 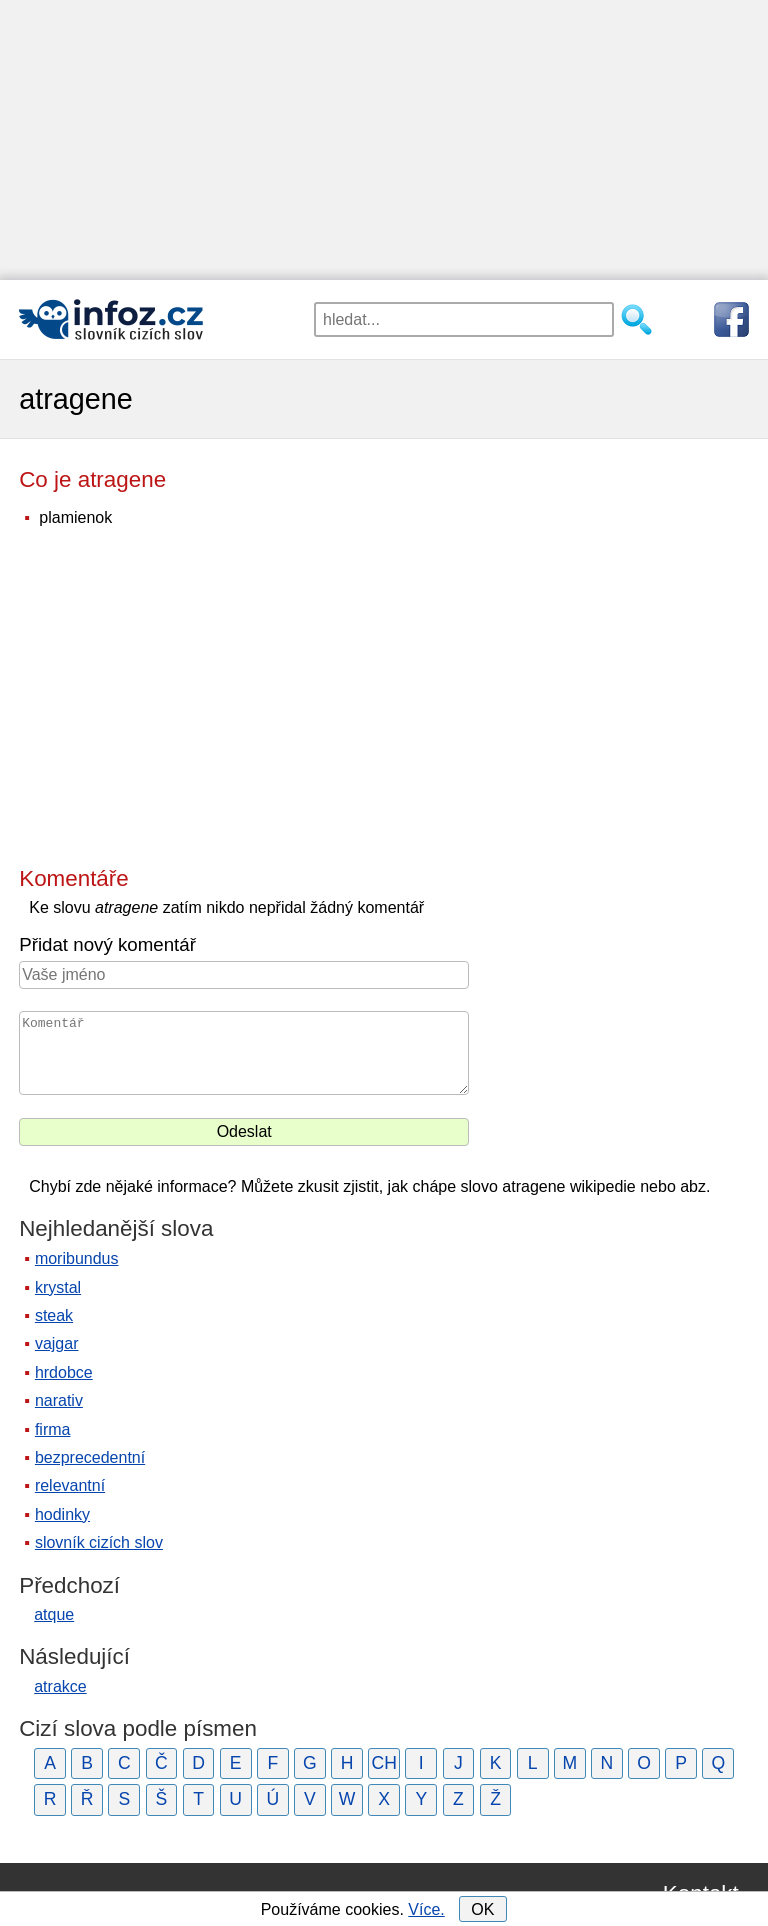 What do you see at coordinates (70, 1485) in the screenshot?
I see `relevantní` at bounding box center [70, 1485].